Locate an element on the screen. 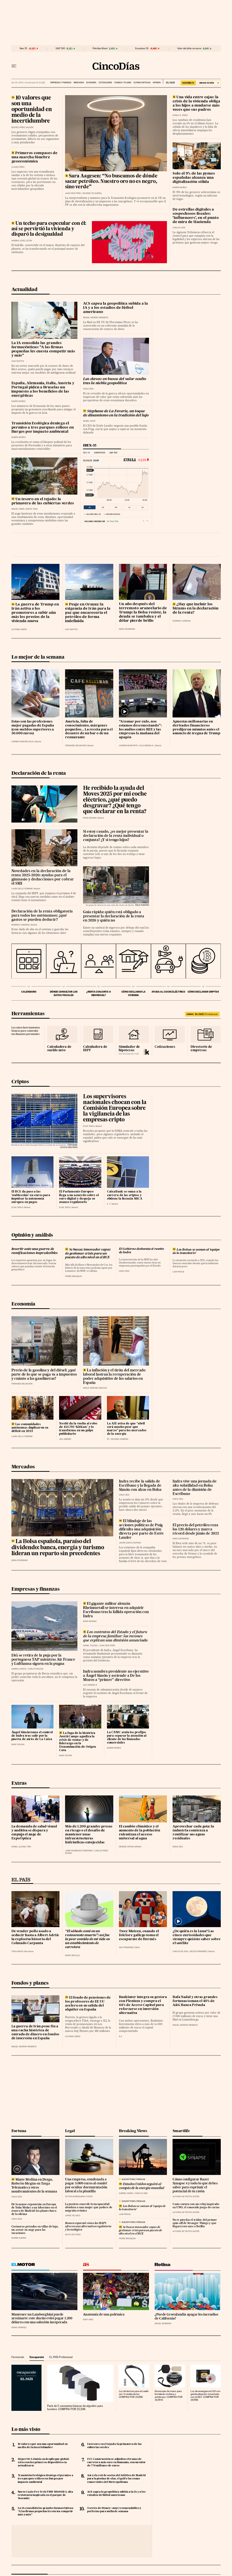 The image size is (232, 2576). De vender pollo asado a seducir hasta a Albert Adrià: la explosiva historia del Colmado Carpanta is located at coordinates (35, 1937).